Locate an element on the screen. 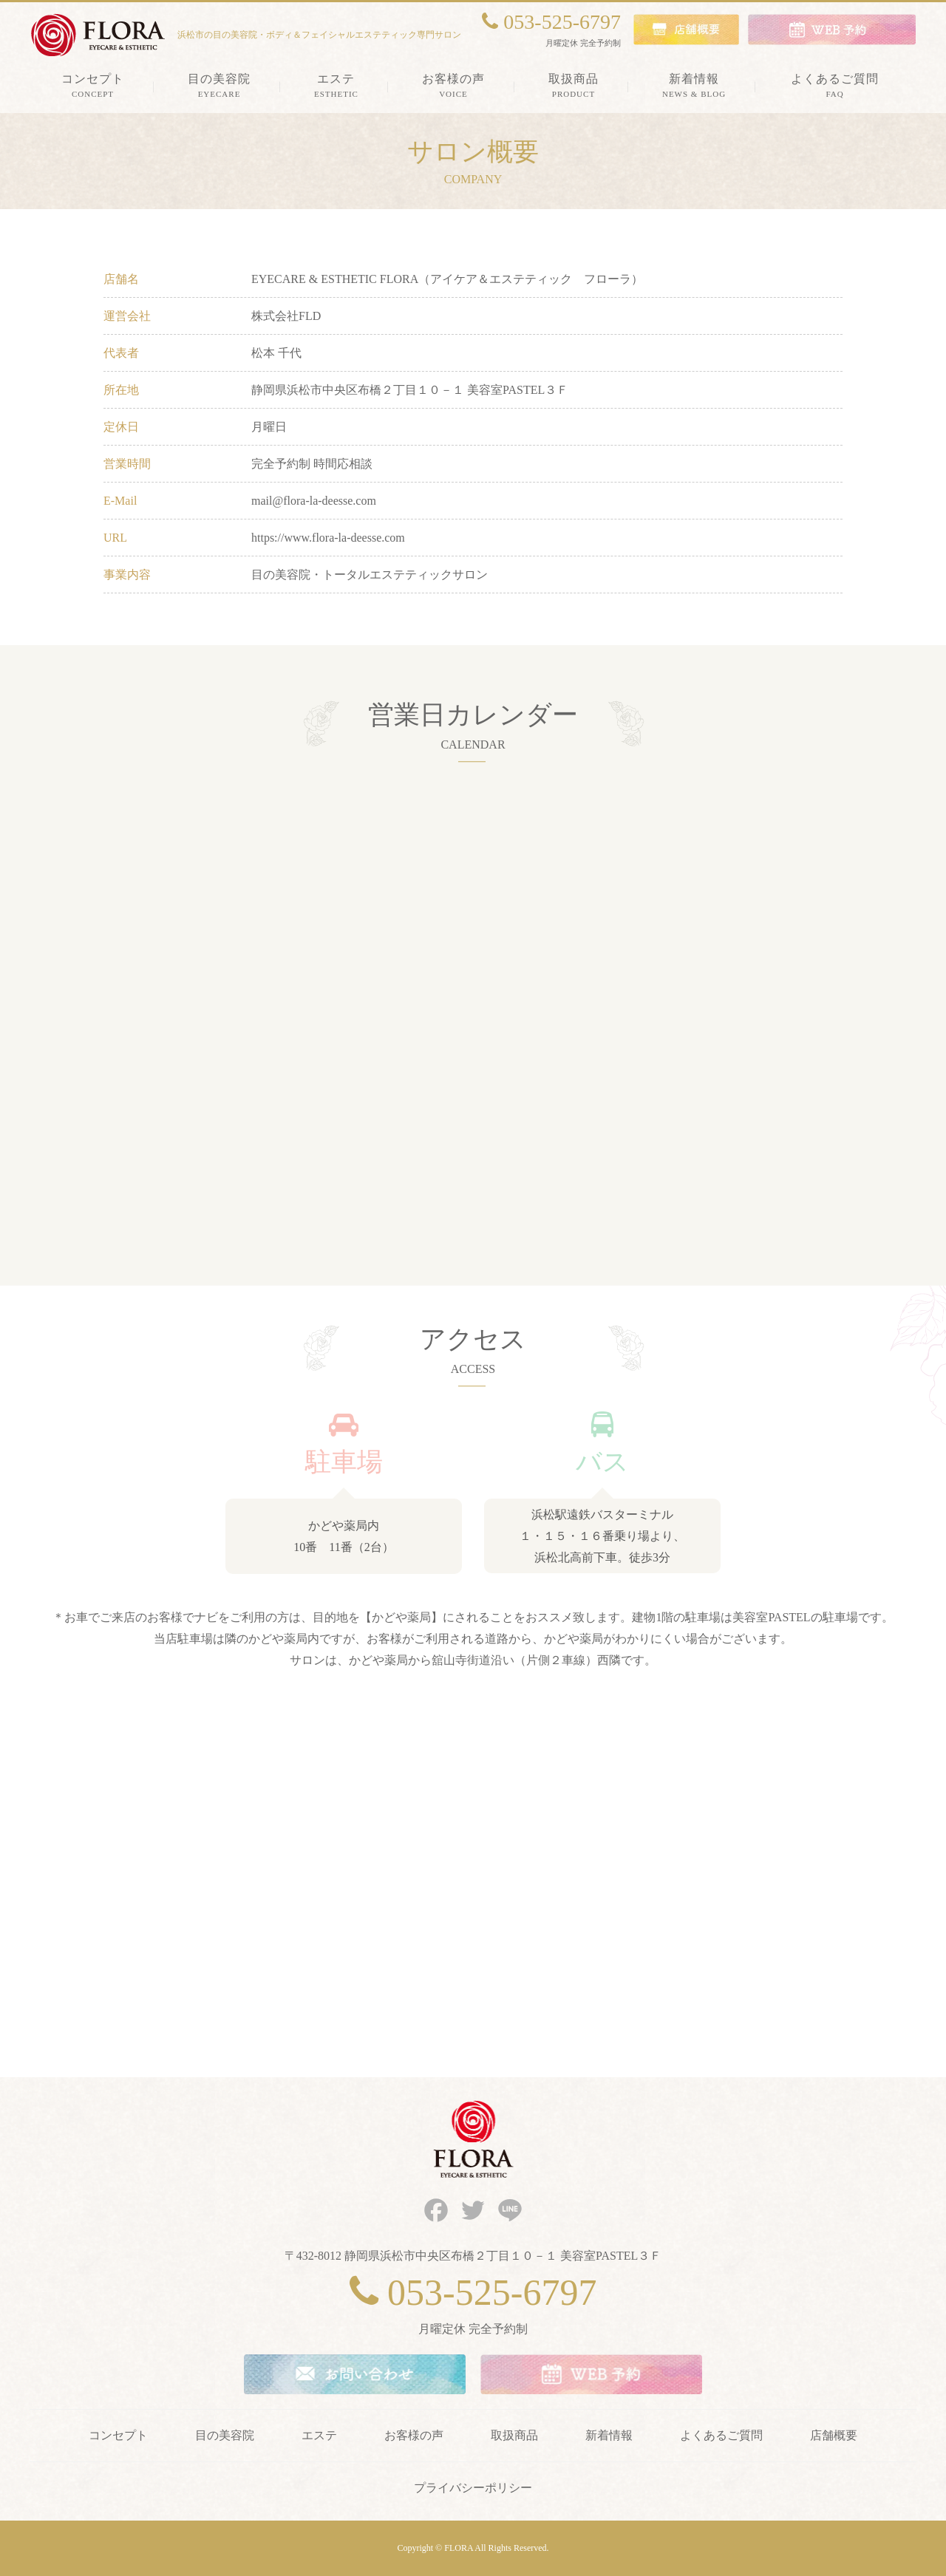  目の美容院 is located at coordinates (224, 2435).